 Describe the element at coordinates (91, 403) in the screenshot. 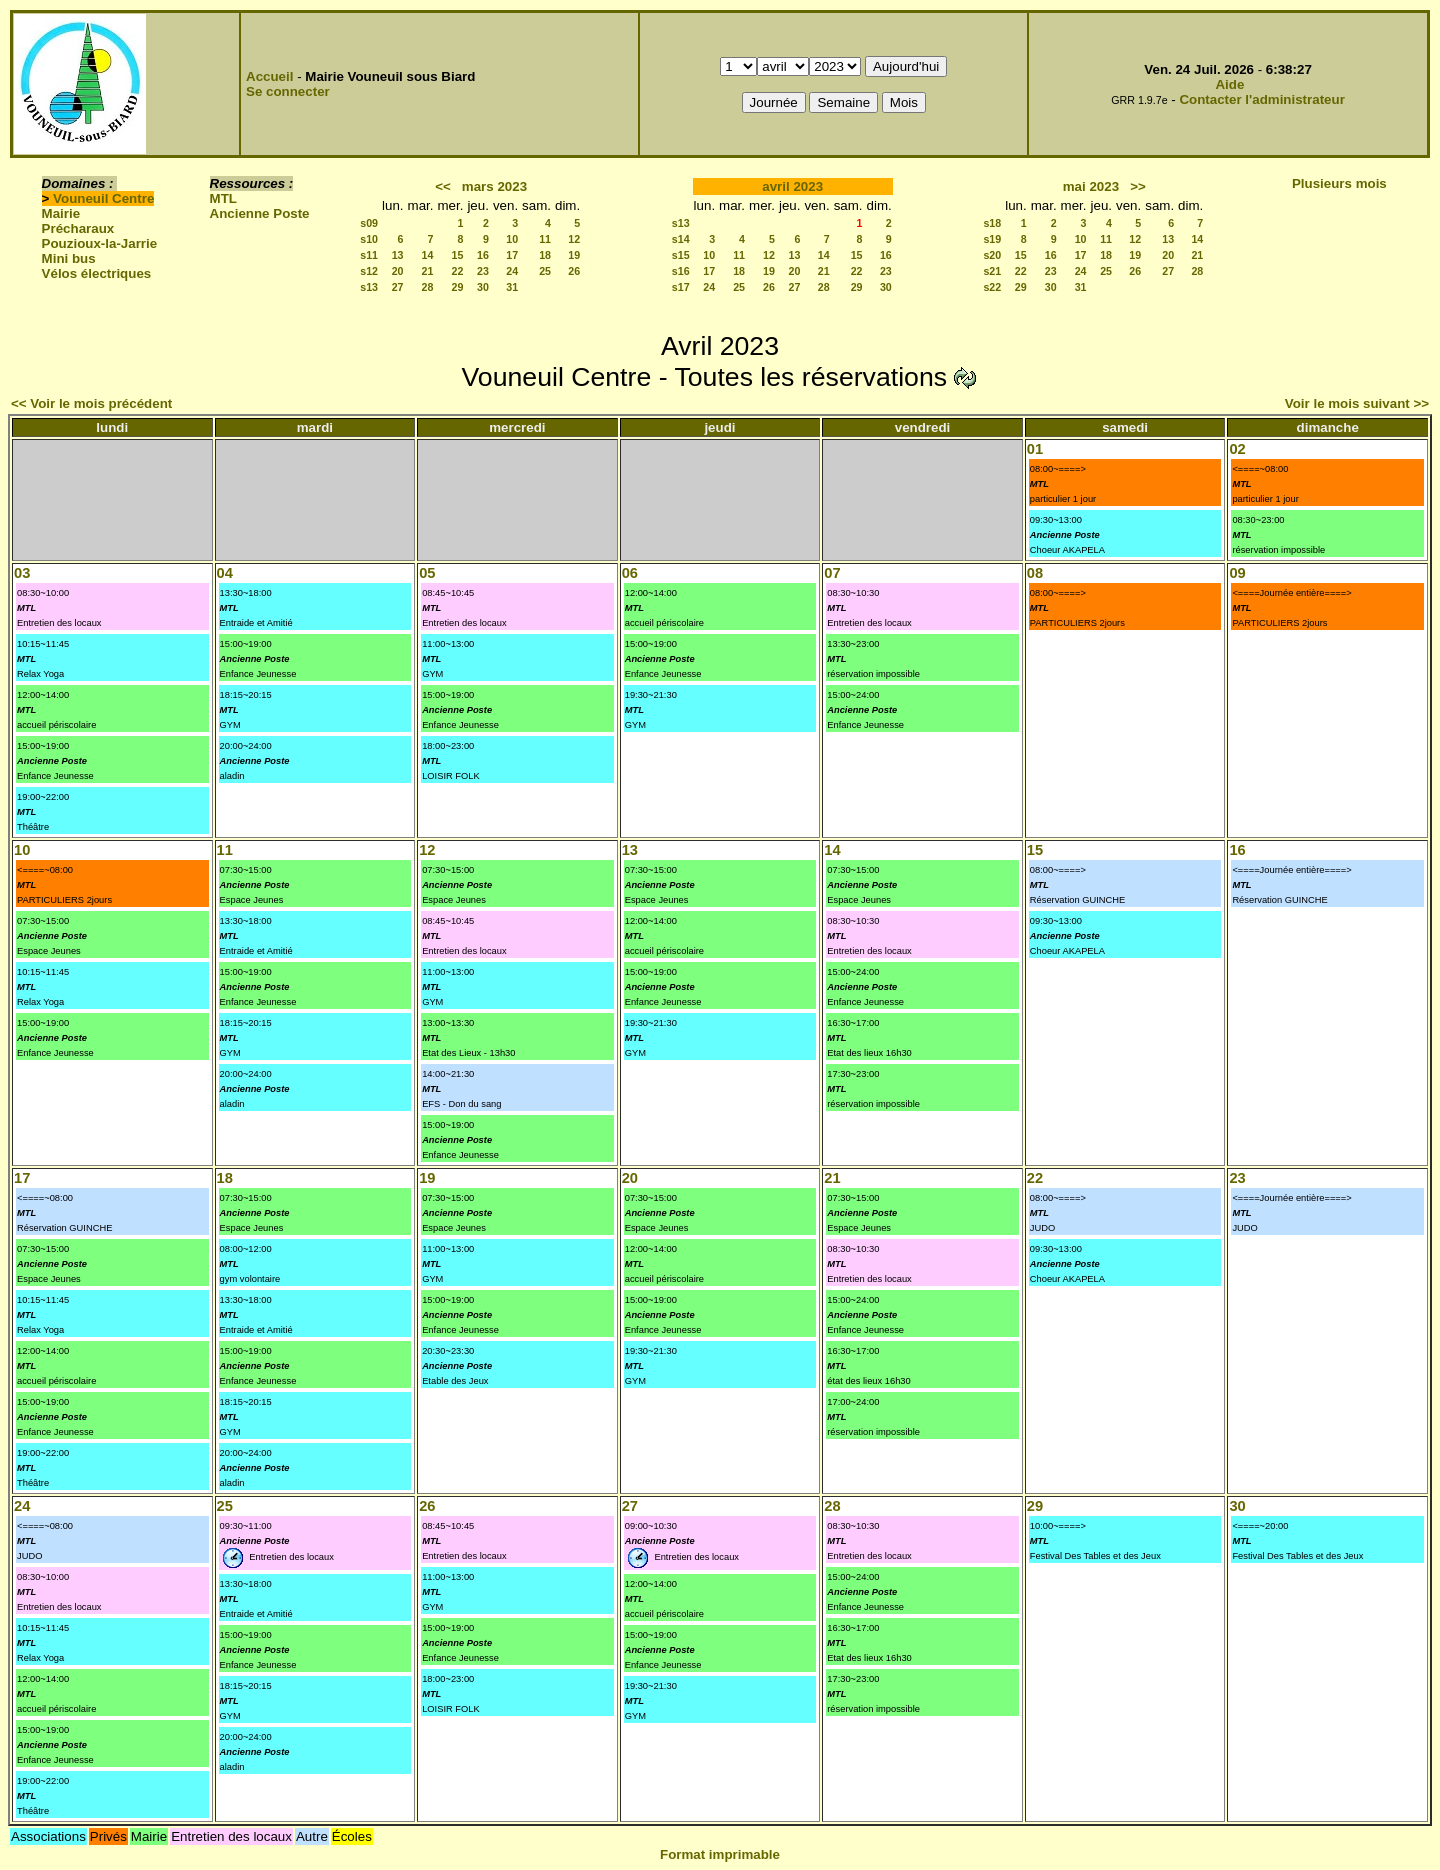

I see `<< Voir le mois précédent` at that location.